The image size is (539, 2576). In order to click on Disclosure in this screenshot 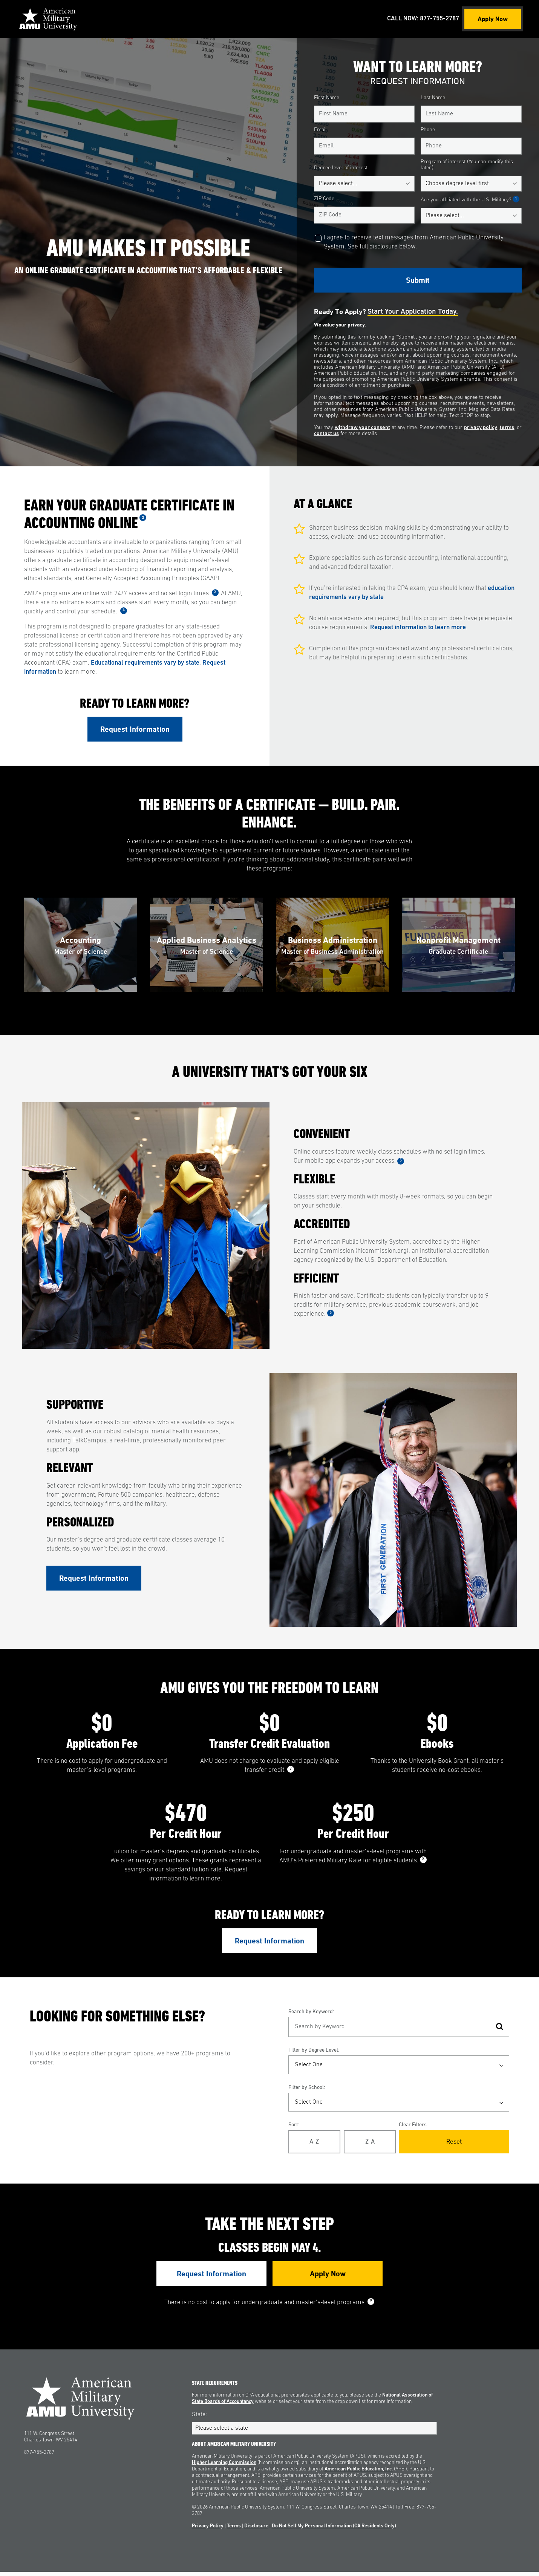, I will do `click(256, 2530)`.